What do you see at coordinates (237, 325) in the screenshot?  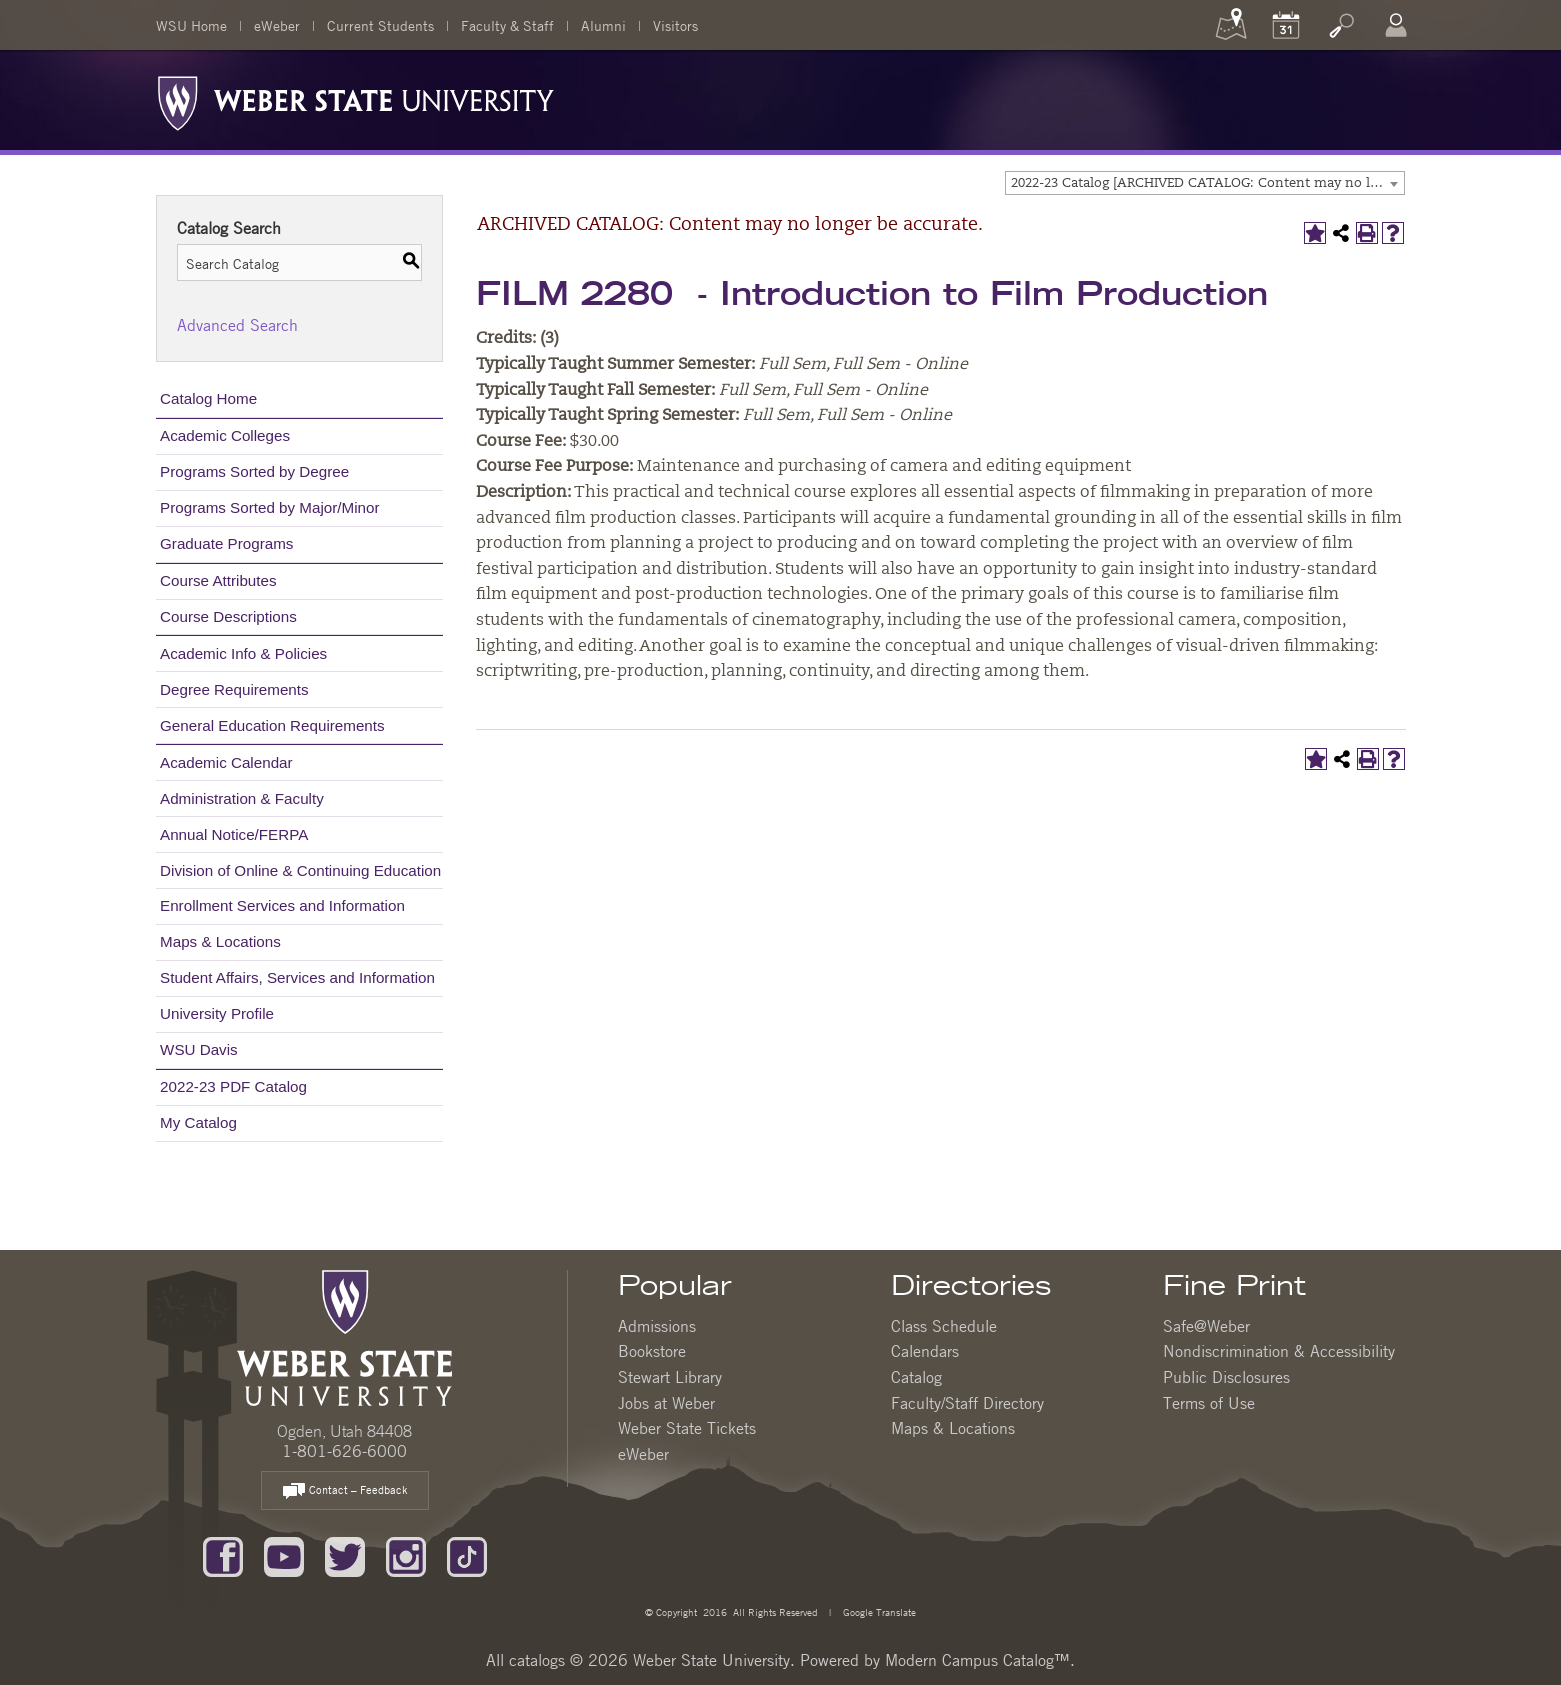 I see `Advanced Search` at bounding box center [237, 325].